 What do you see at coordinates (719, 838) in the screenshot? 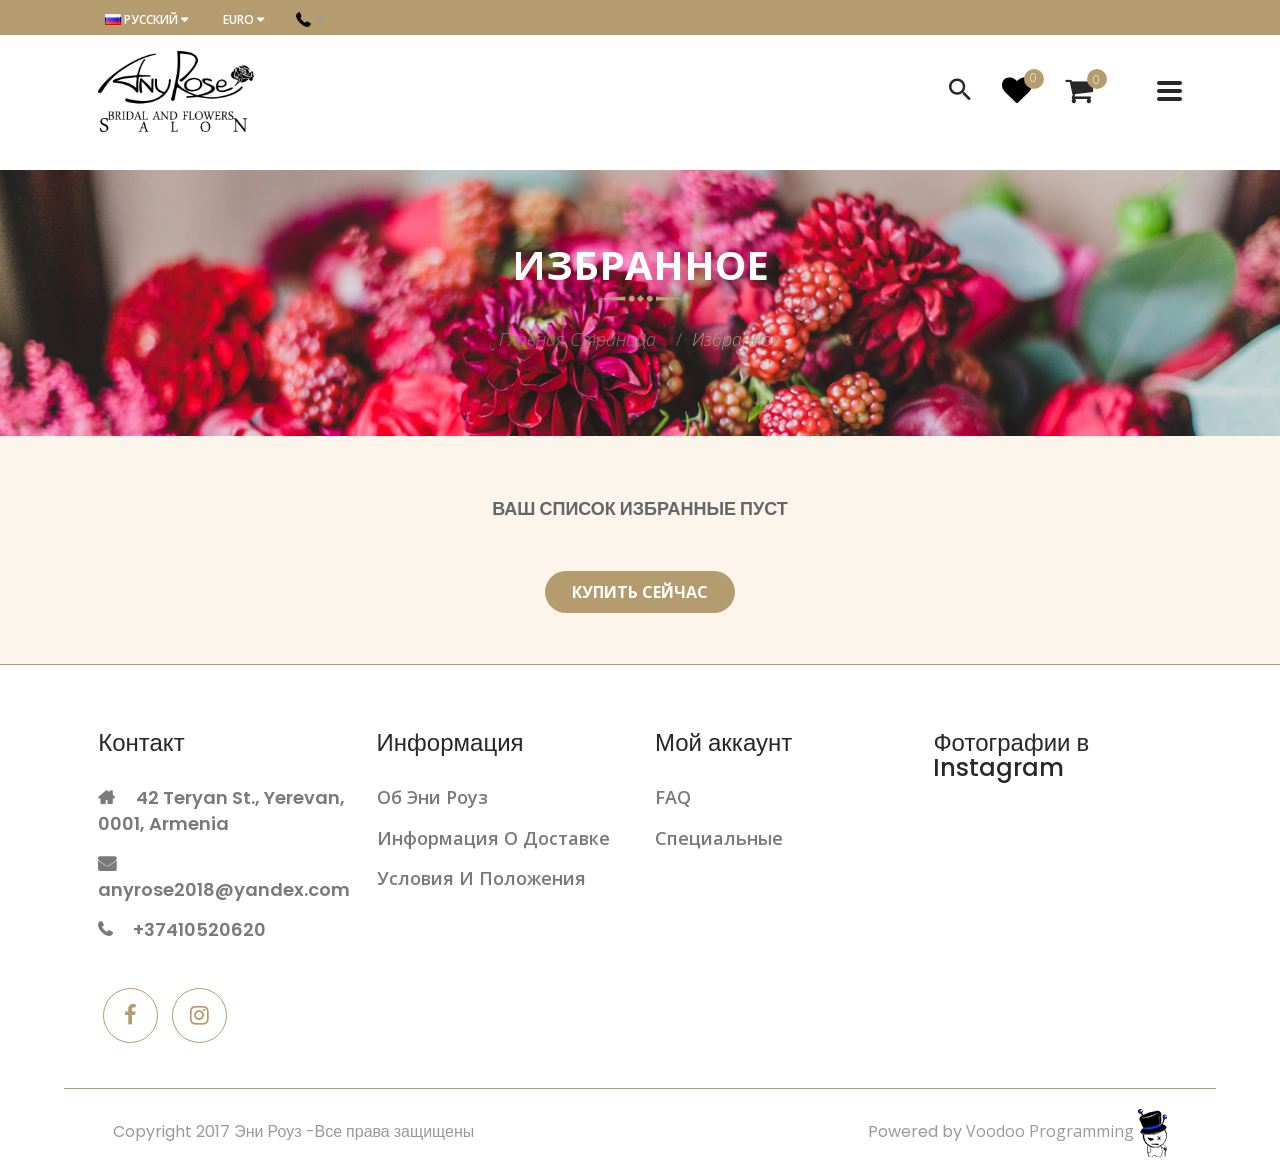
I see `Cпециальныe` at bounding box center [719, 838].